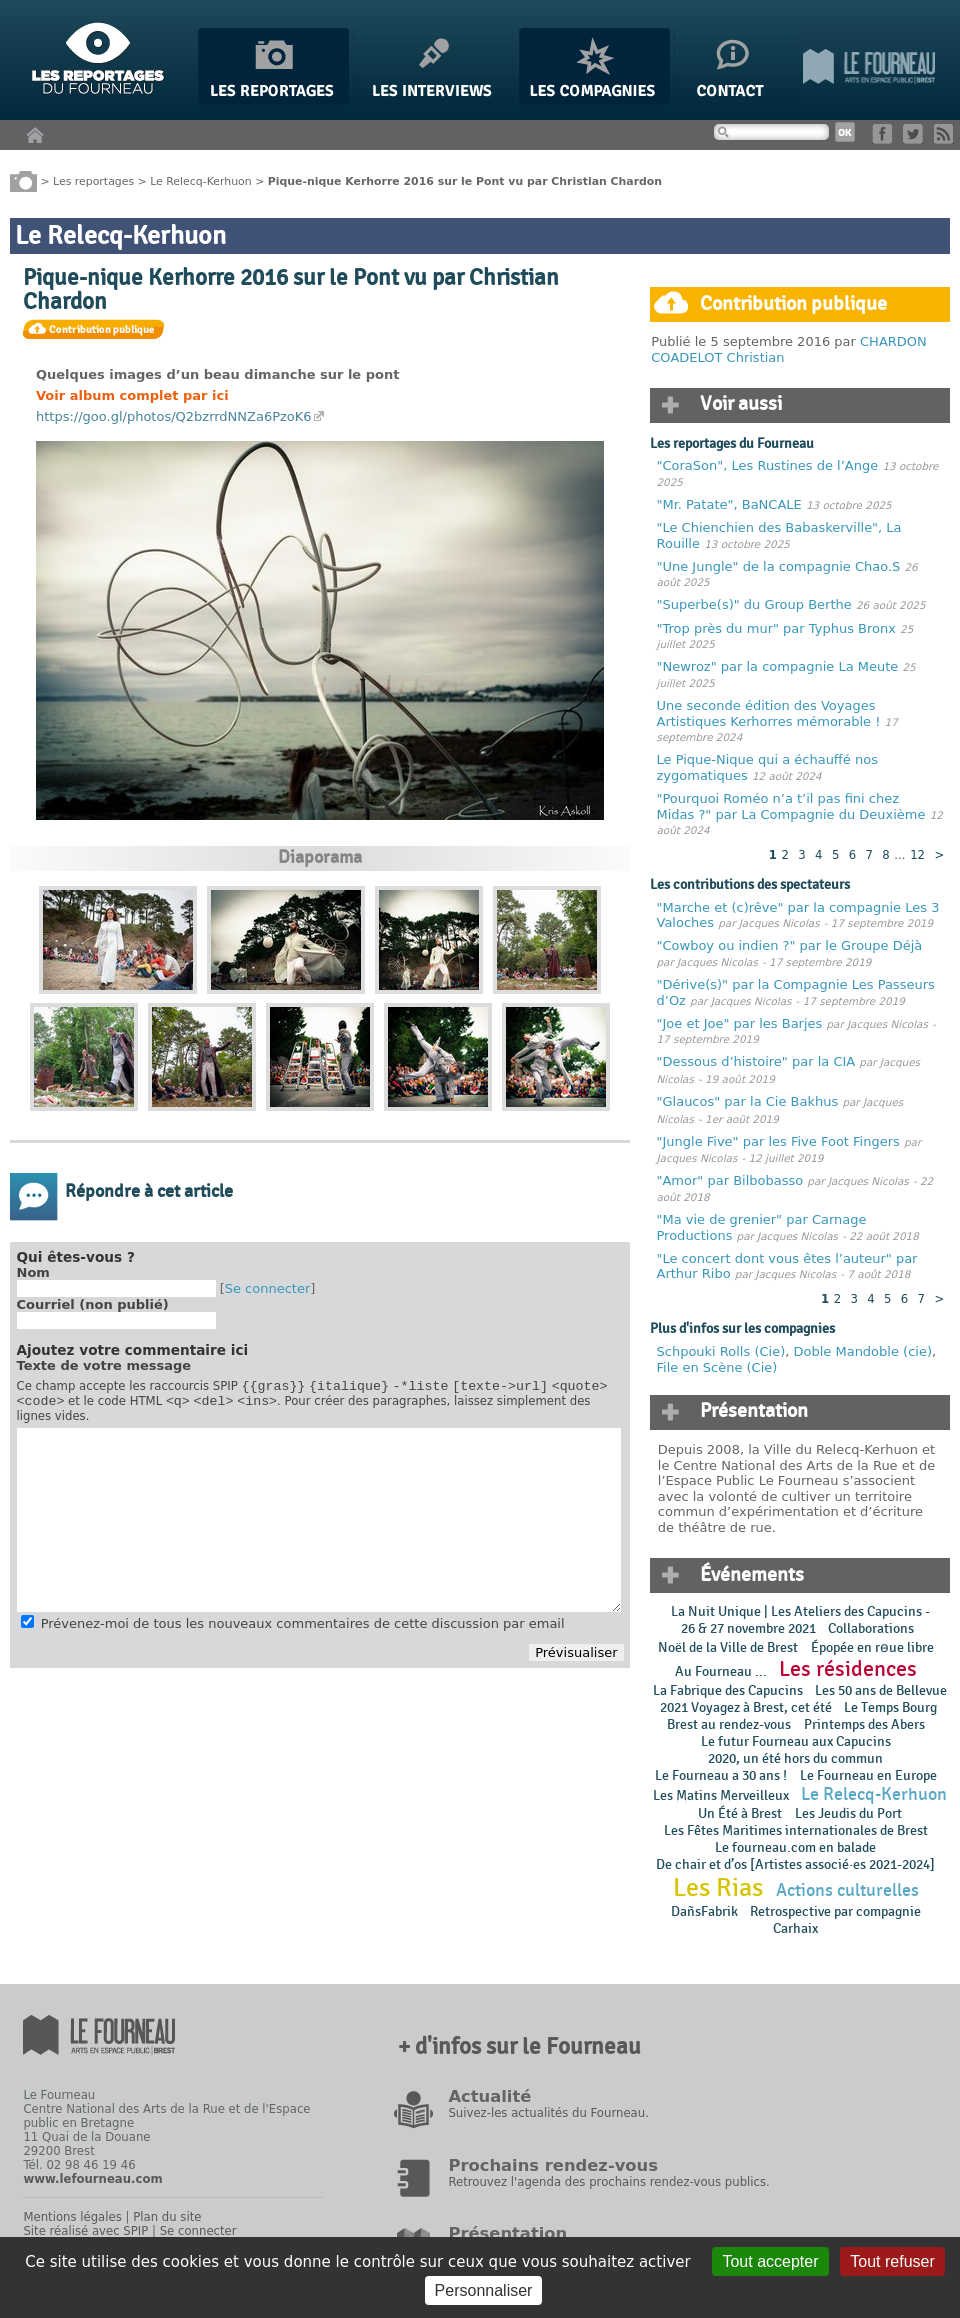 The height and width of the screenshot is (2318, 960). I want to click on Les 50 ans de Bellevue, so click(881, 1690).